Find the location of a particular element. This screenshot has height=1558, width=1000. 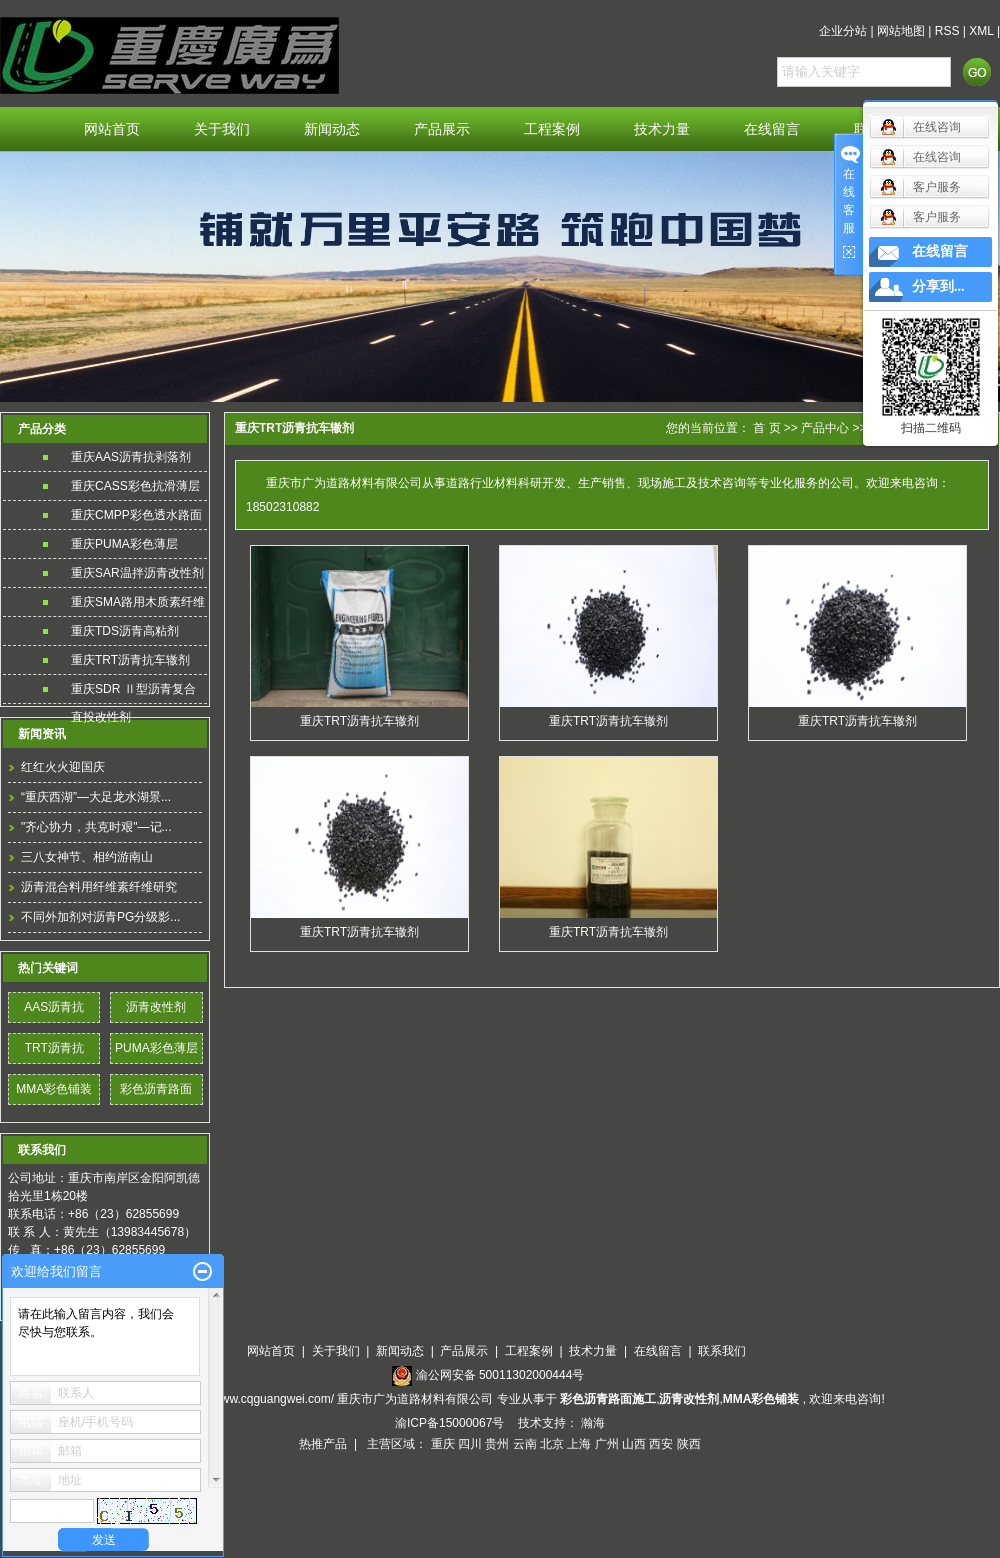

"齐心协力，共克时艰"—记... is located at coordinates (96, 827).